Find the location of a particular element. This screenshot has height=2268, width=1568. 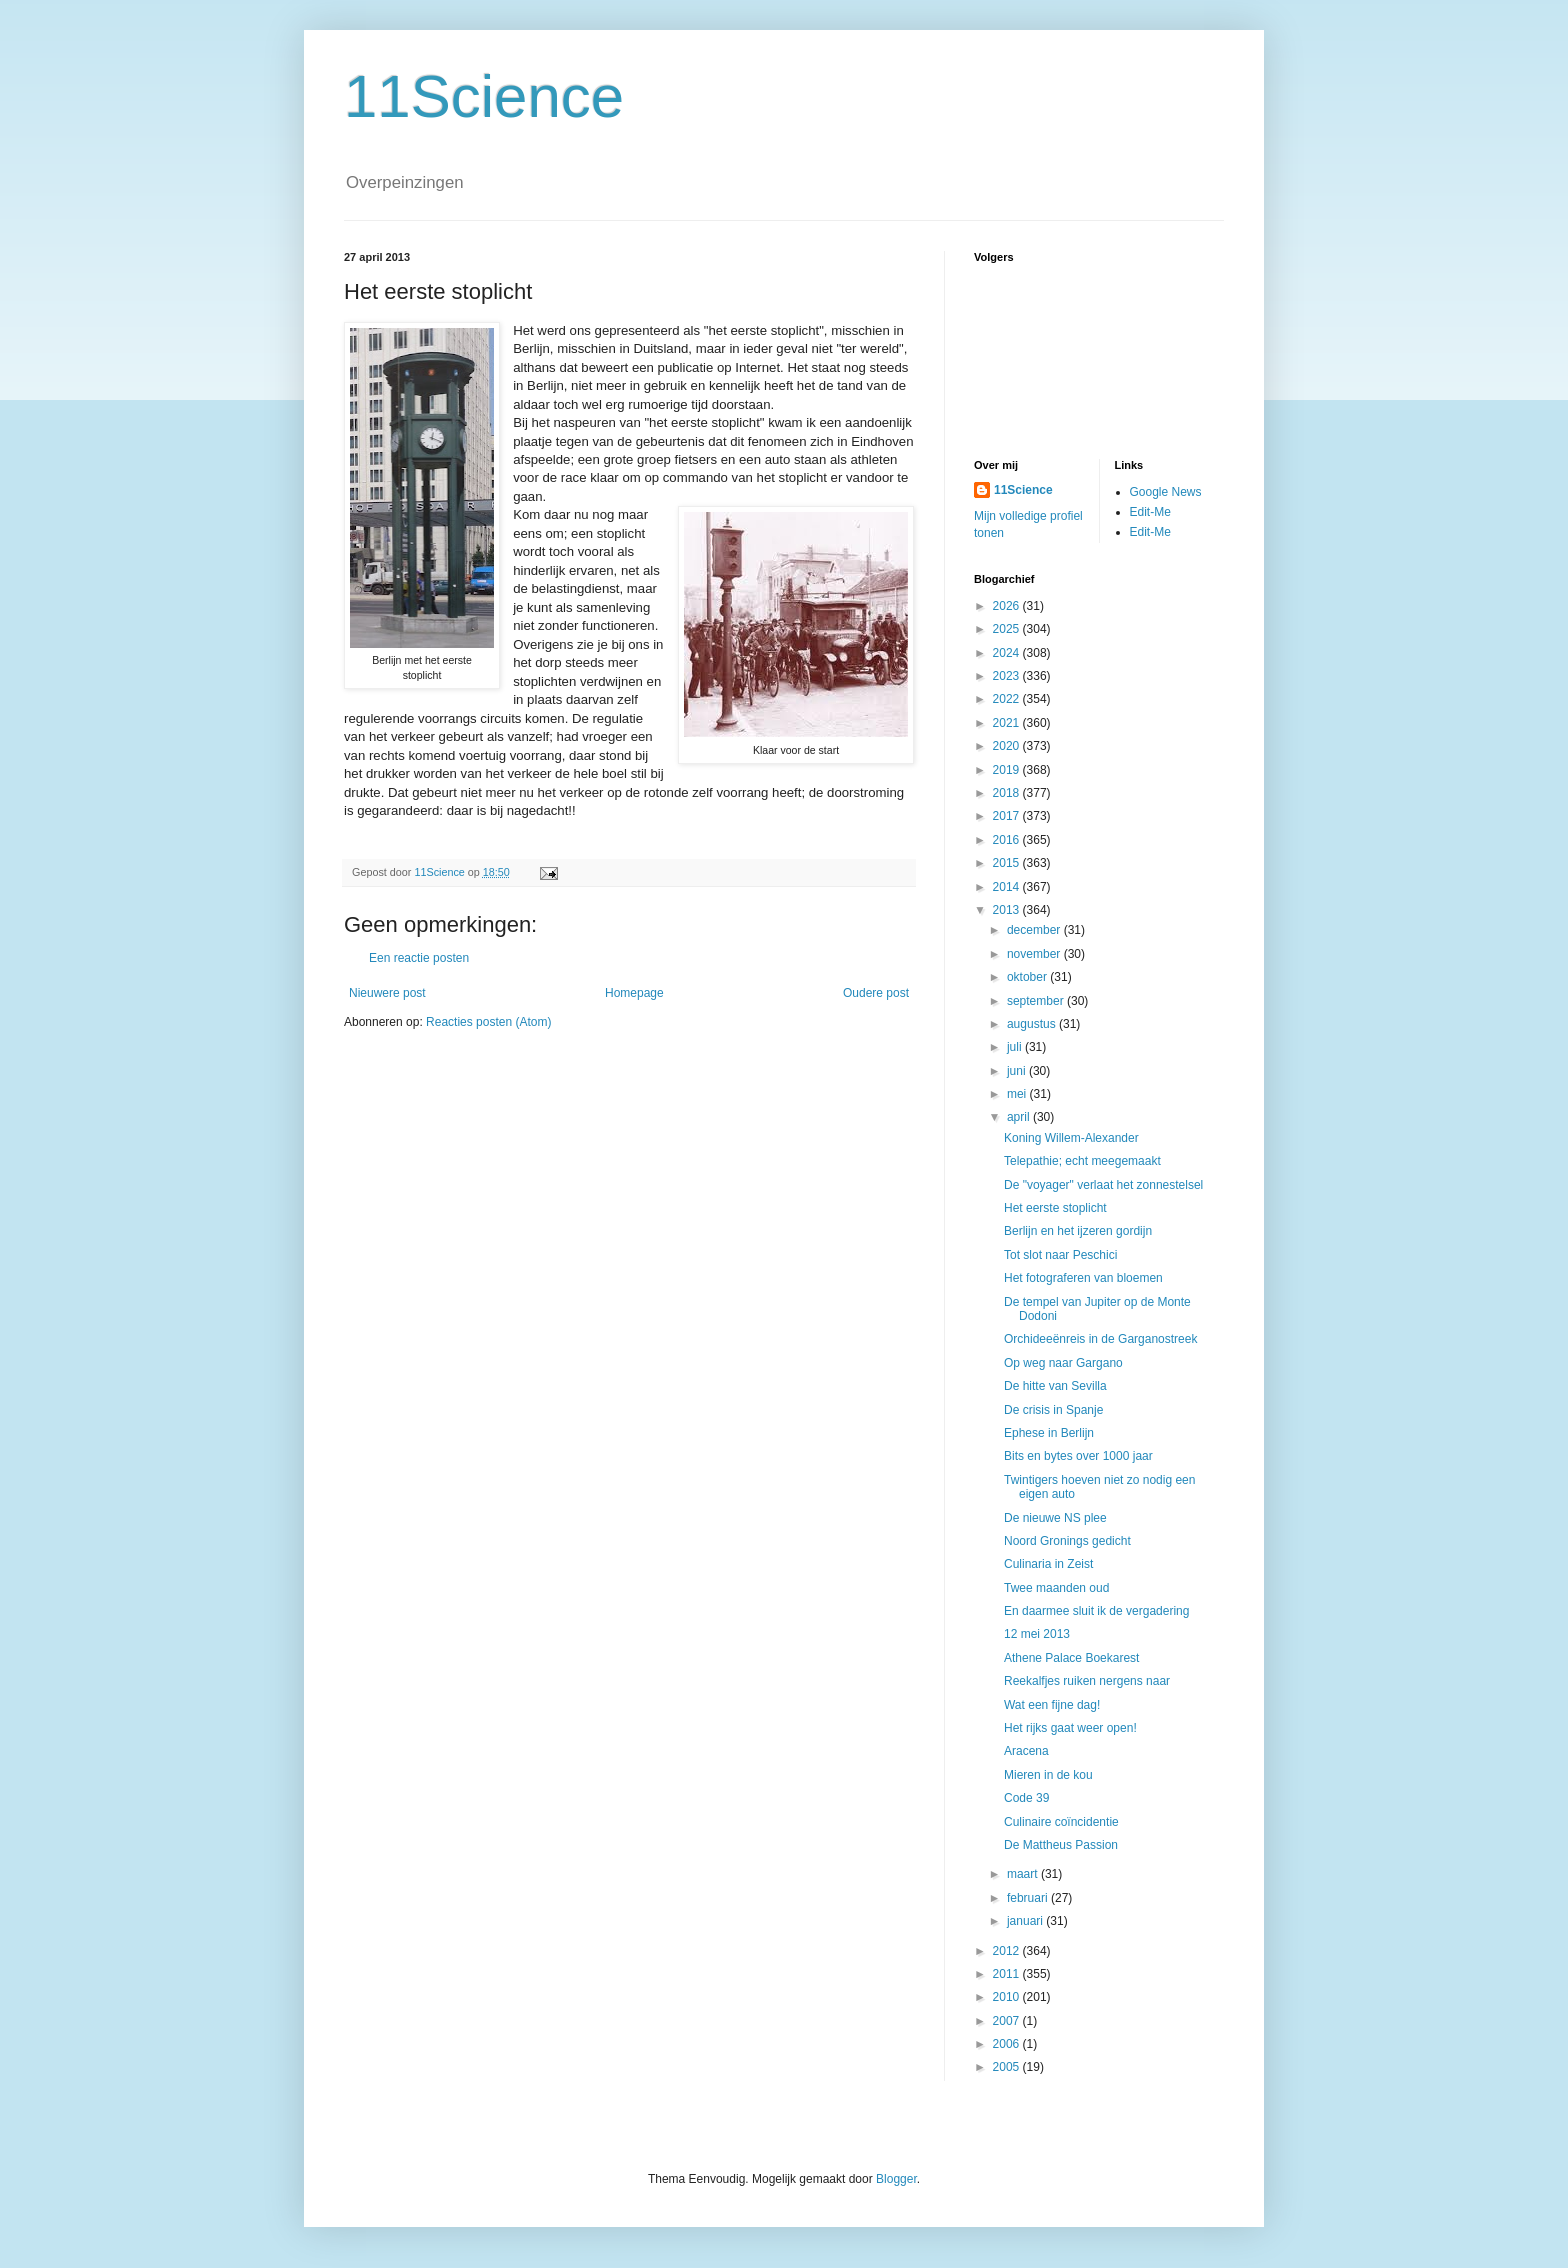

juli is located at coordinates (1016, 1047).